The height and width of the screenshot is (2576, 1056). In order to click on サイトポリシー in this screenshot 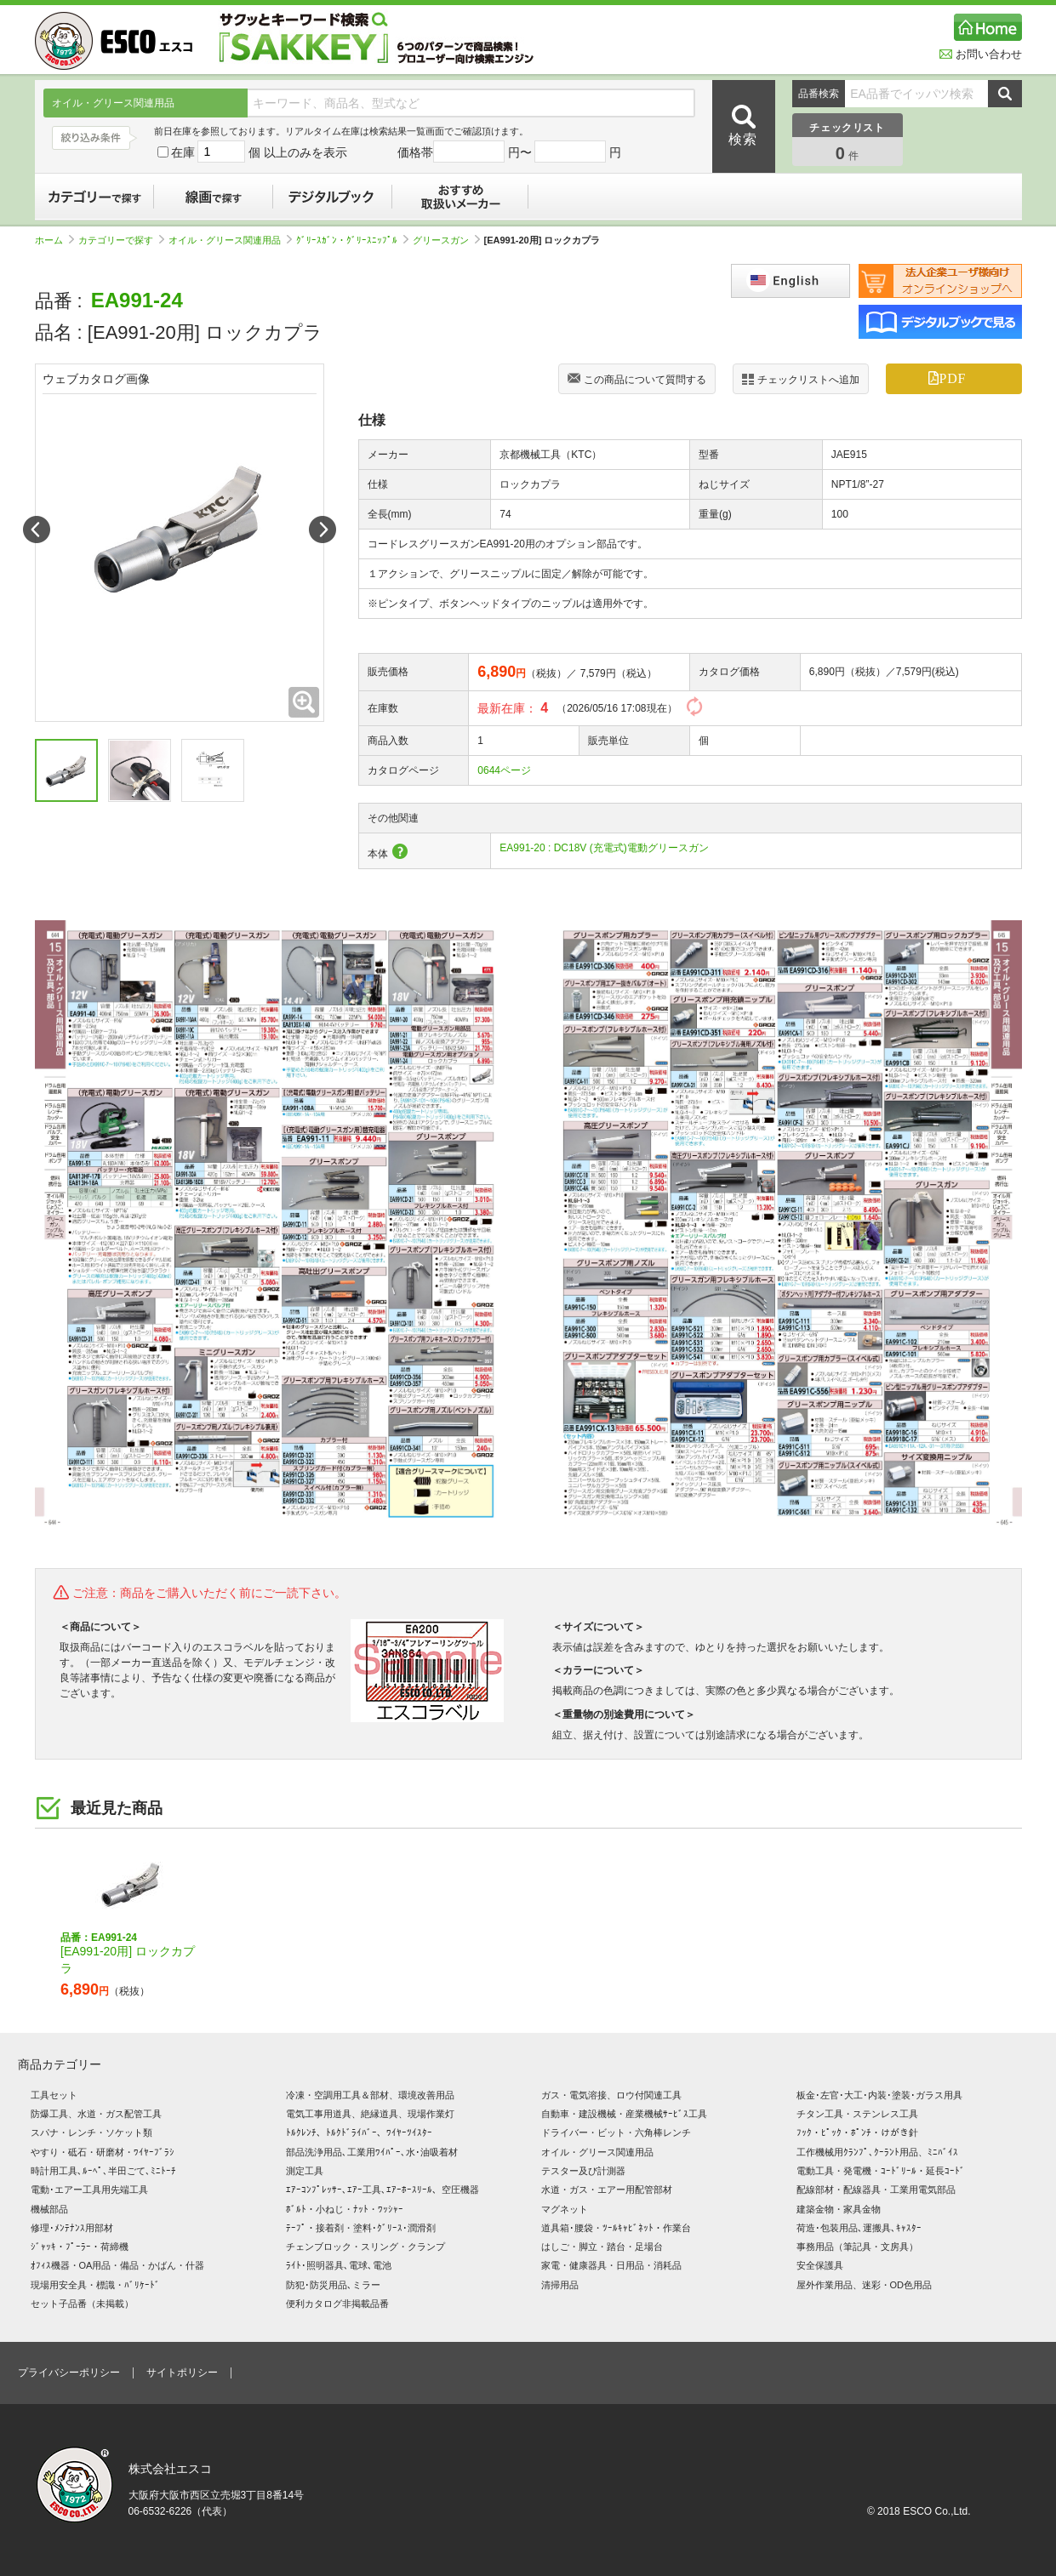, I will do `click(182, 2373)`.